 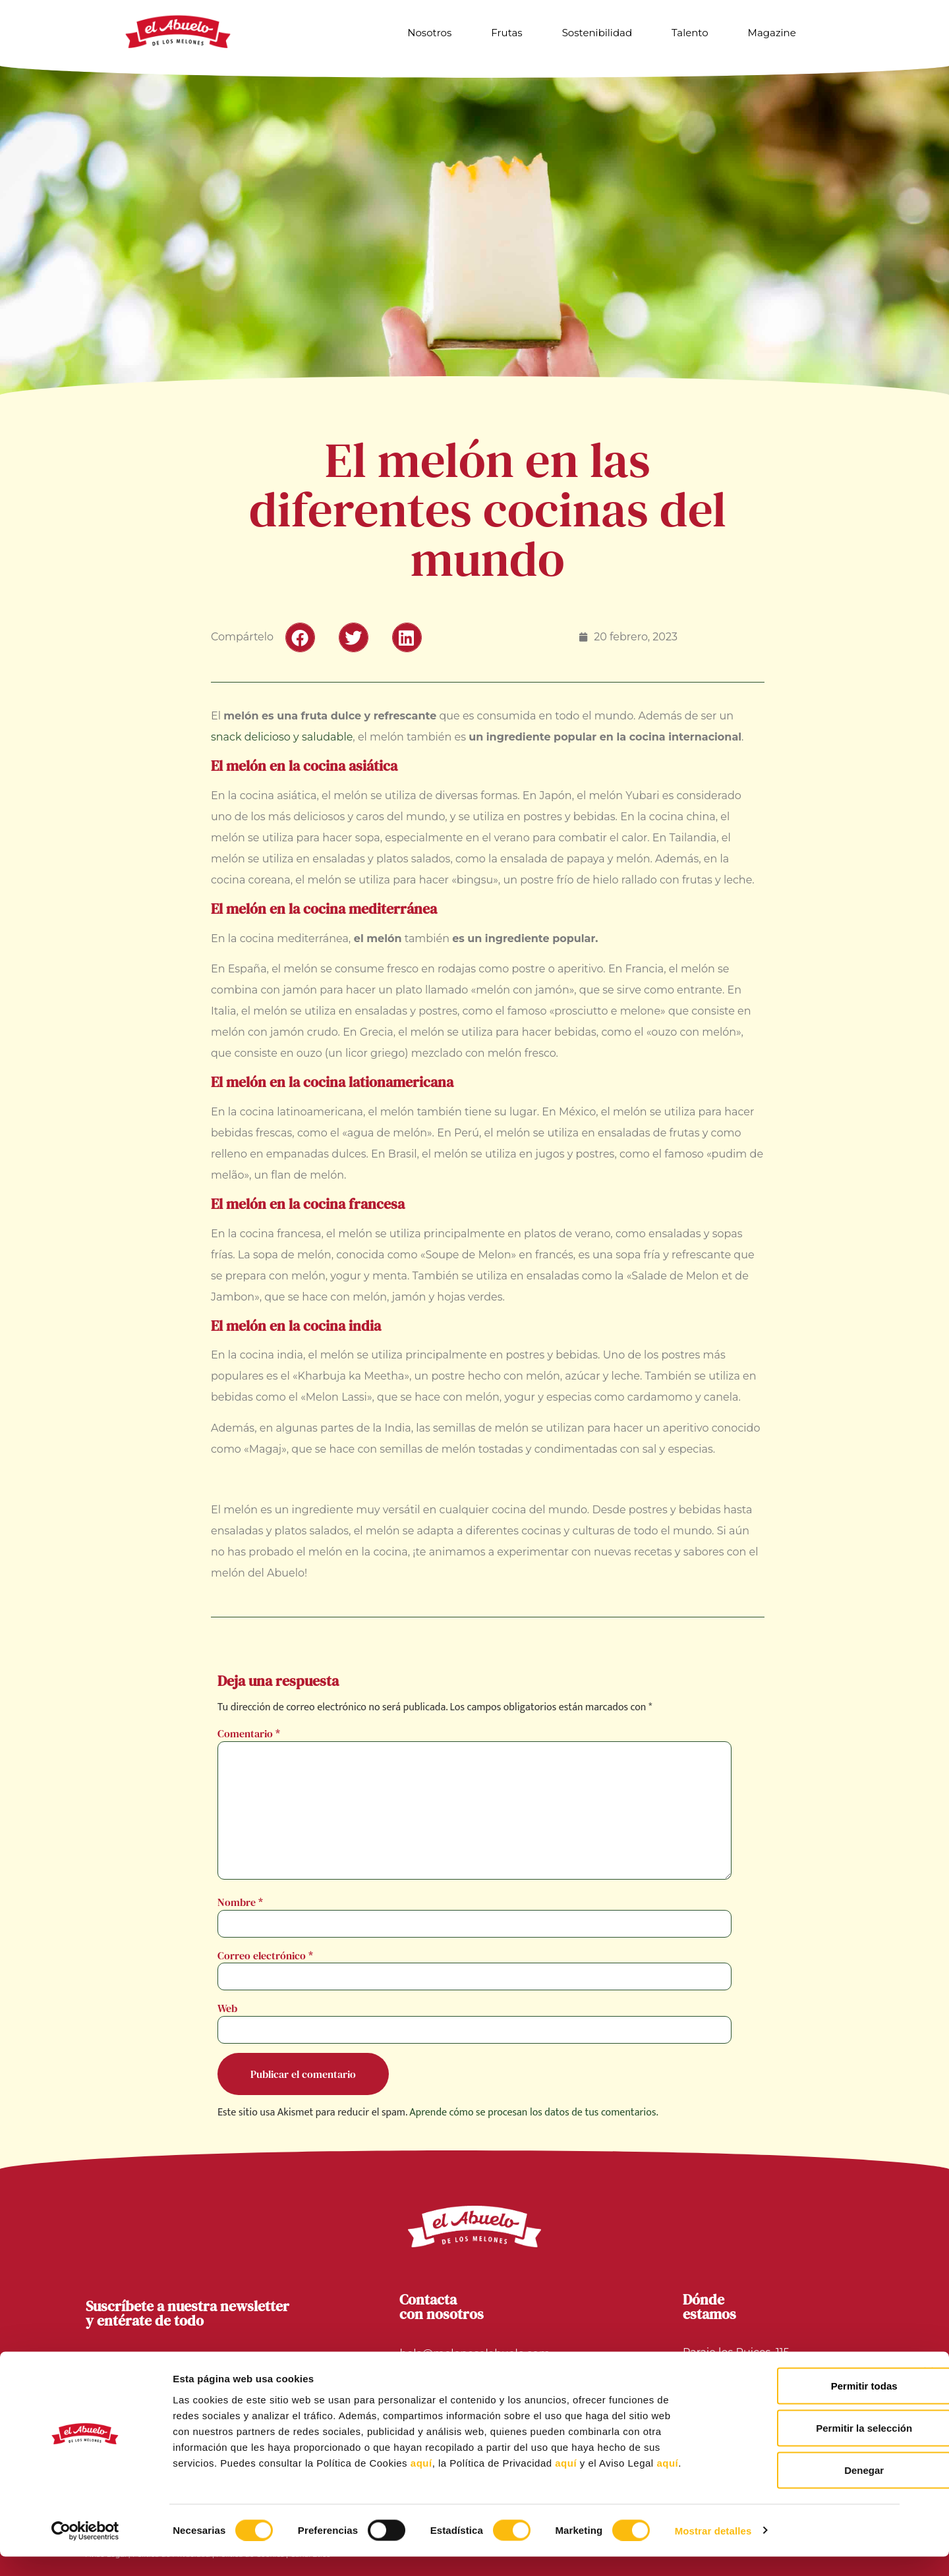 I want to click on Sostenibilidad, so click(x=597, y=32).